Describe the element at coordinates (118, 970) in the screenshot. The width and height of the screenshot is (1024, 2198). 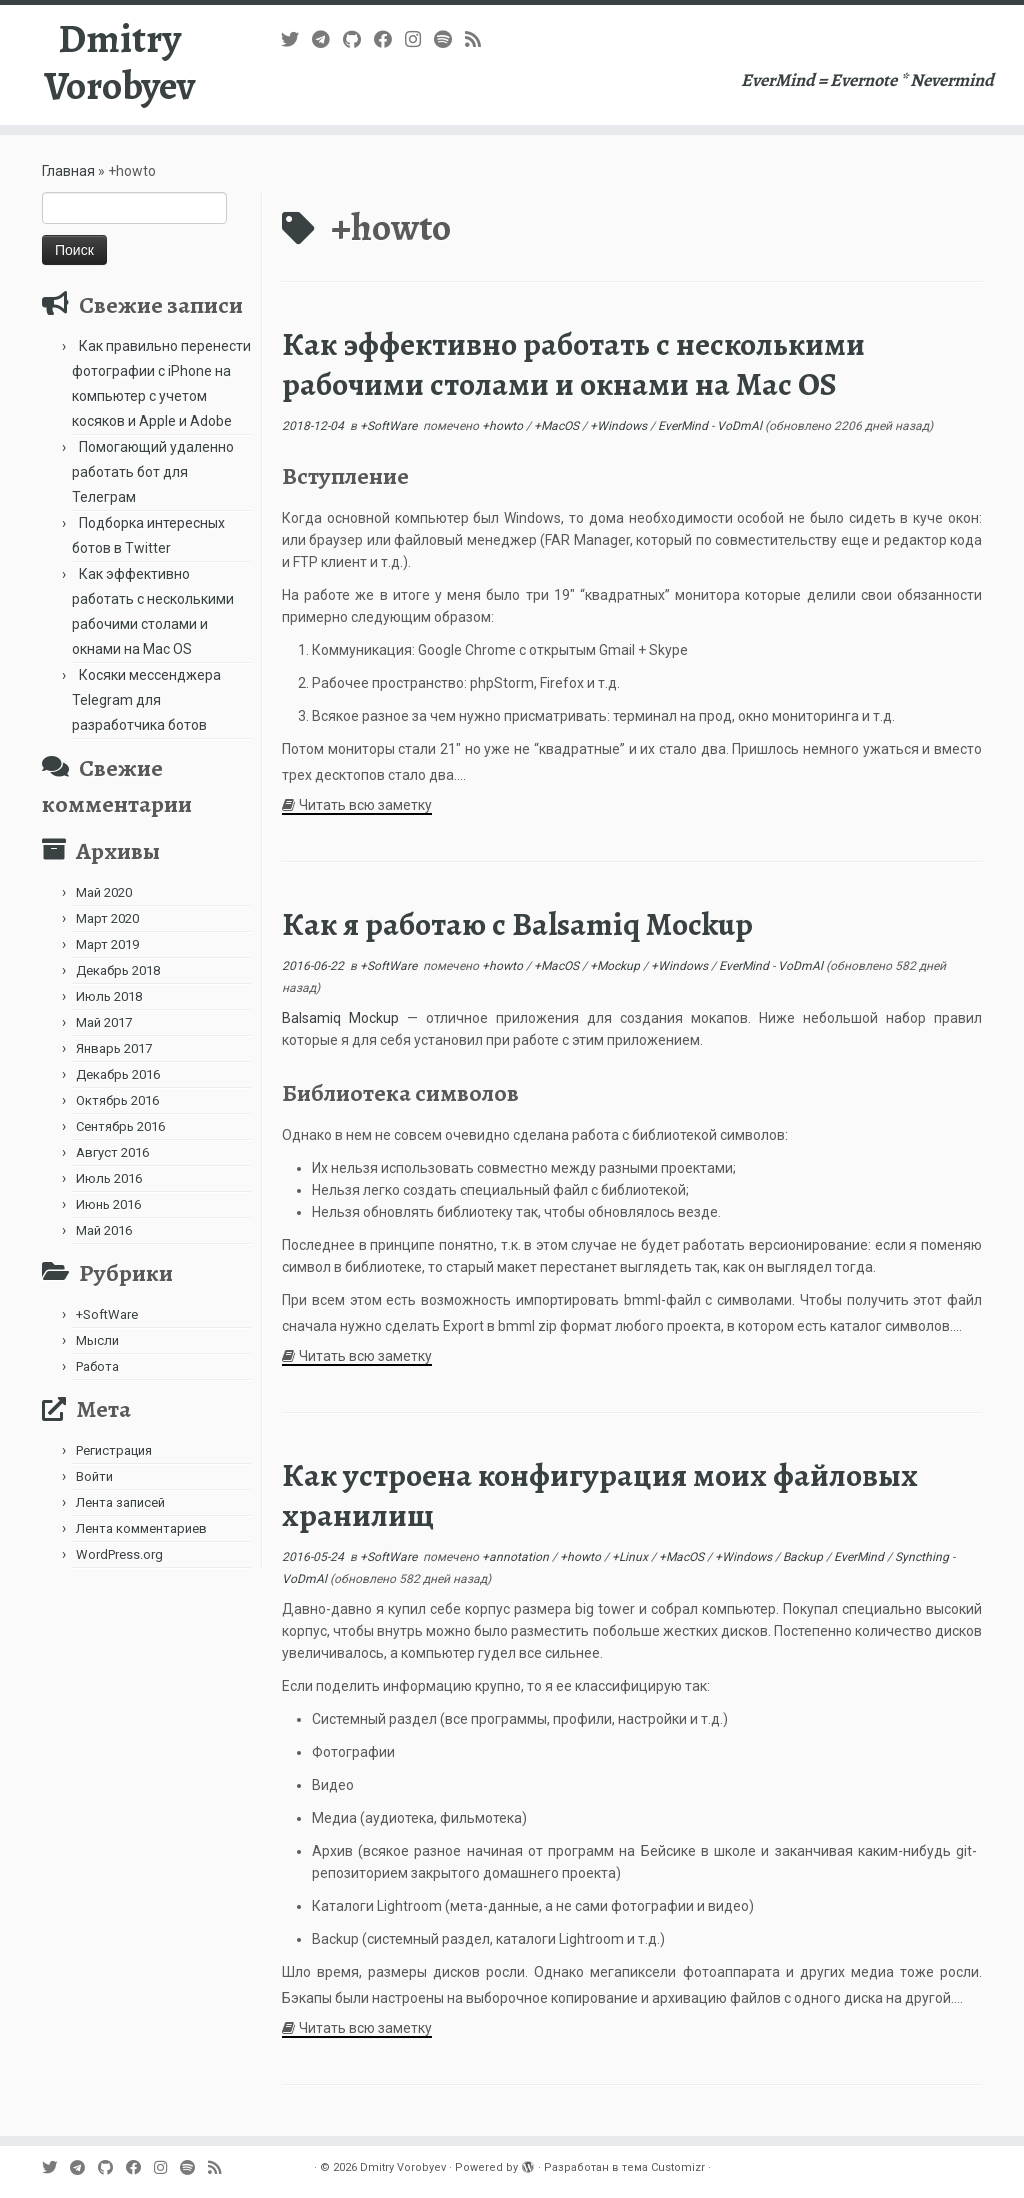
I see `Декабрь 2018` at that location.